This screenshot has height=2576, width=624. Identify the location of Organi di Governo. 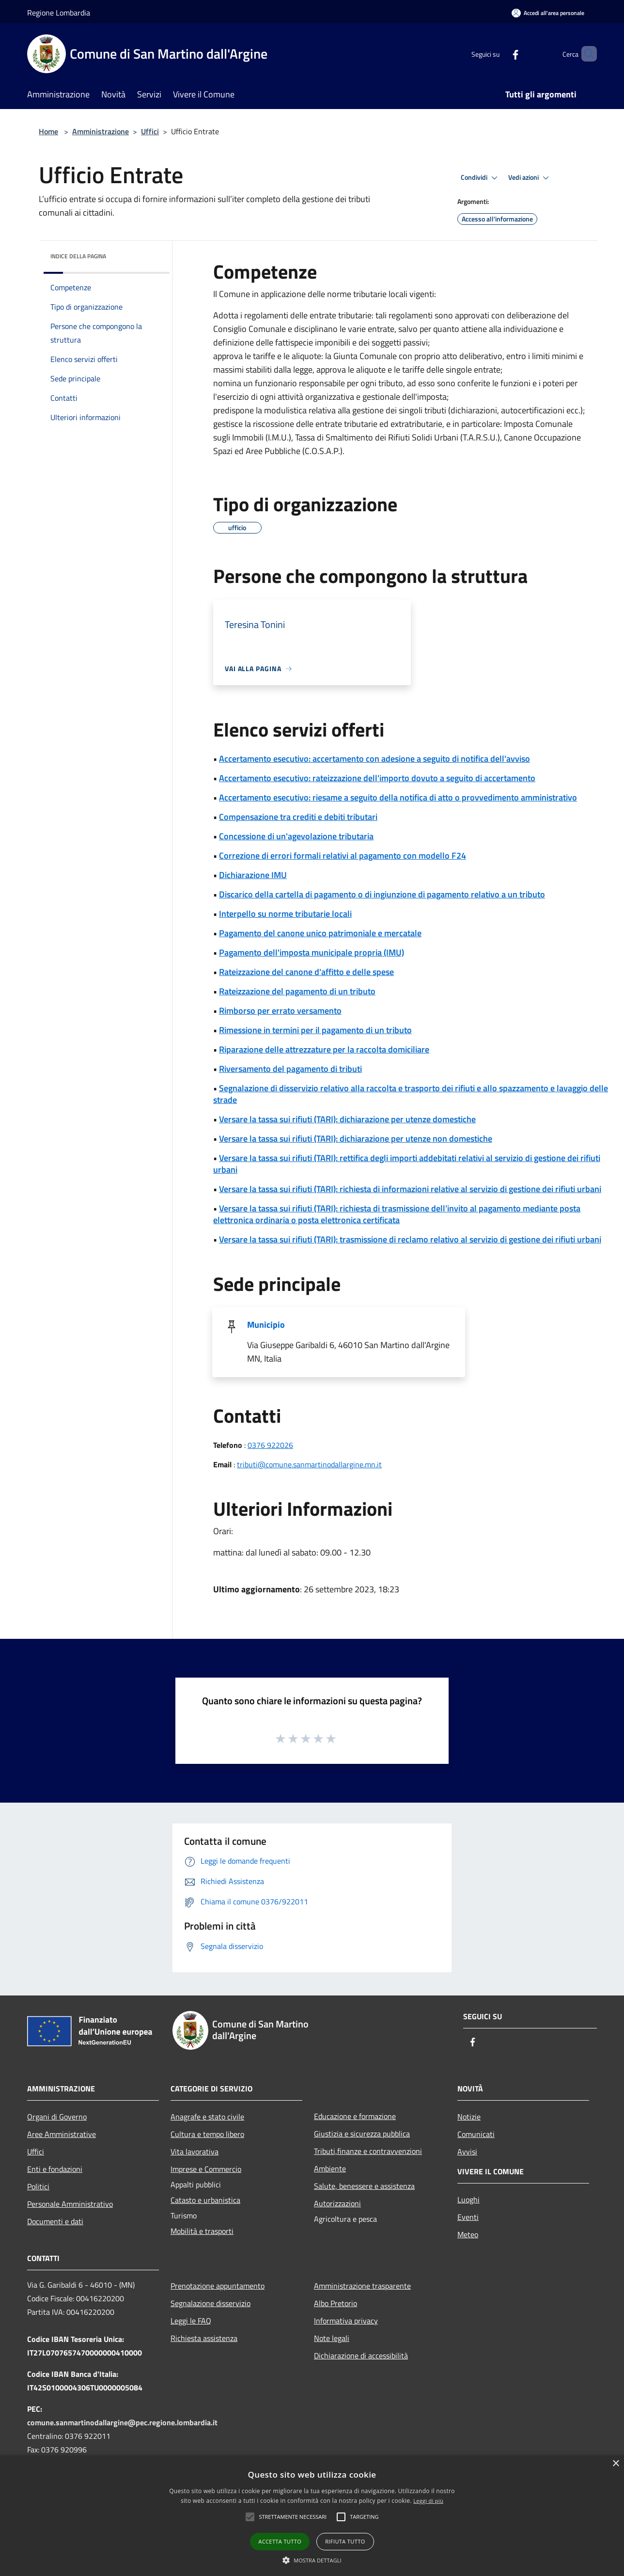
(57, 2116).